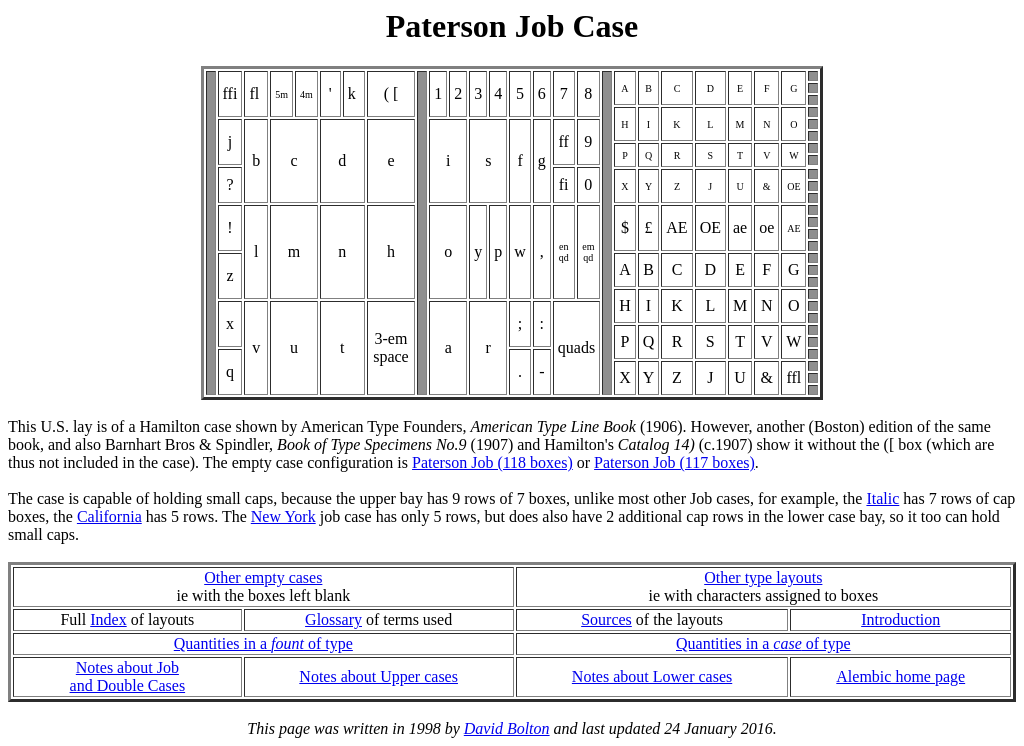 The image size is (1024, 746). I want to click on Quantities in a of type, so click(263, 643).